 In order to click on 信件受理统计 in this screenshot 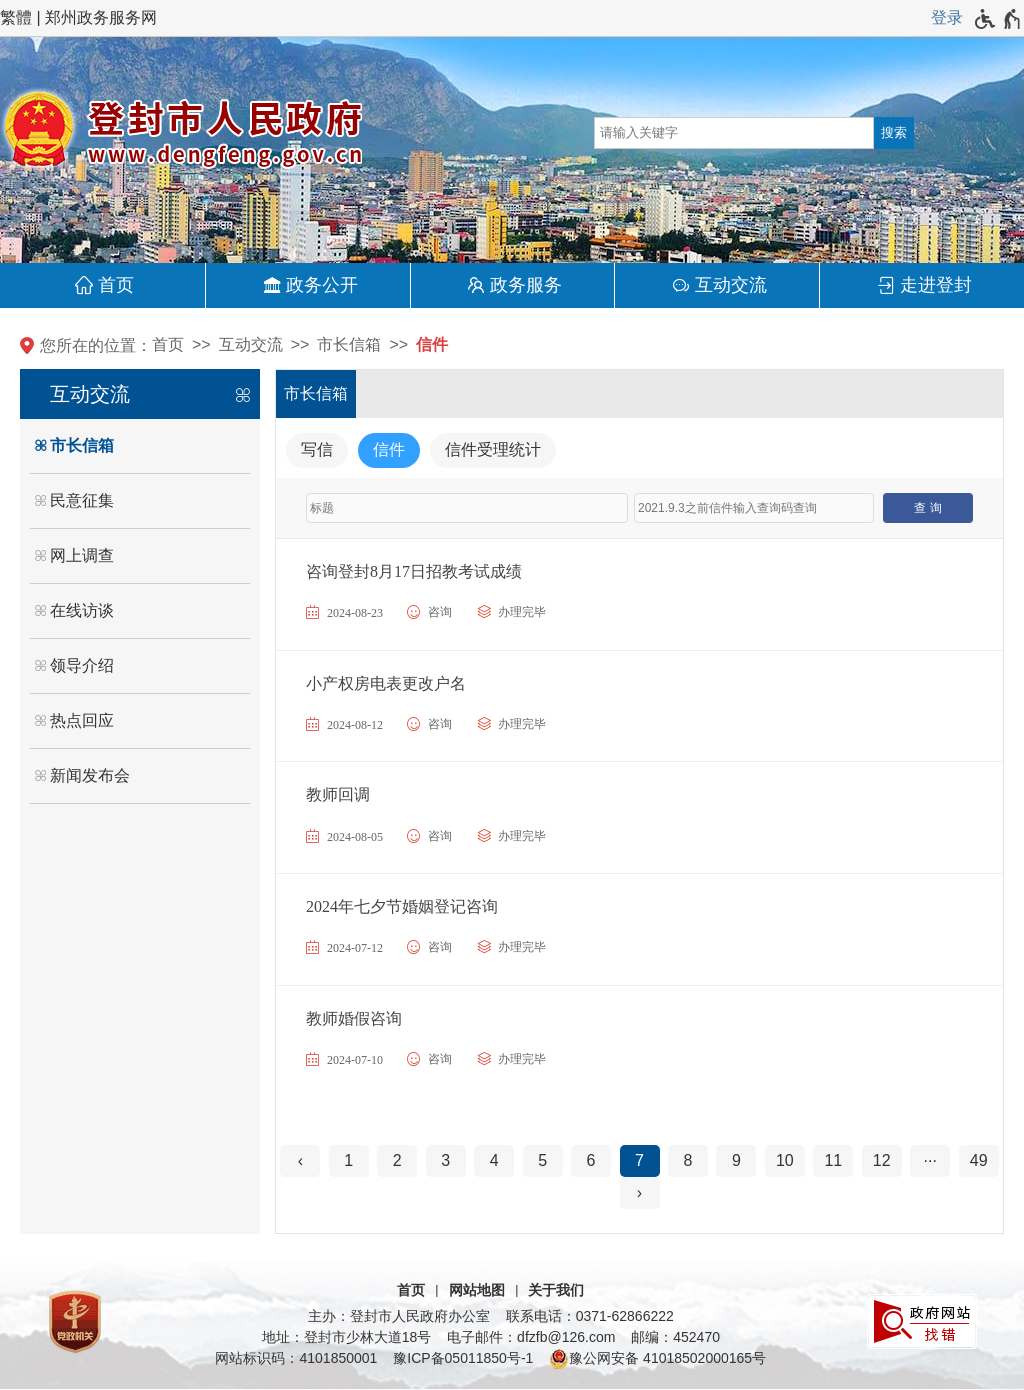, I will do `click(493, 449)`.